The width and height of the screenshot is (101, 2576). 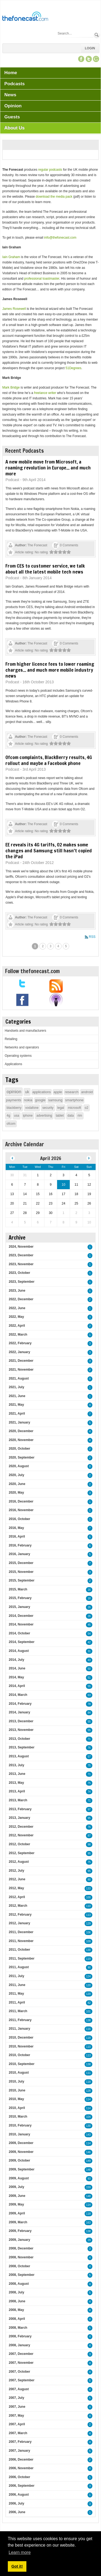 I want to click on 2021, November, so click(x=21, y=1369).